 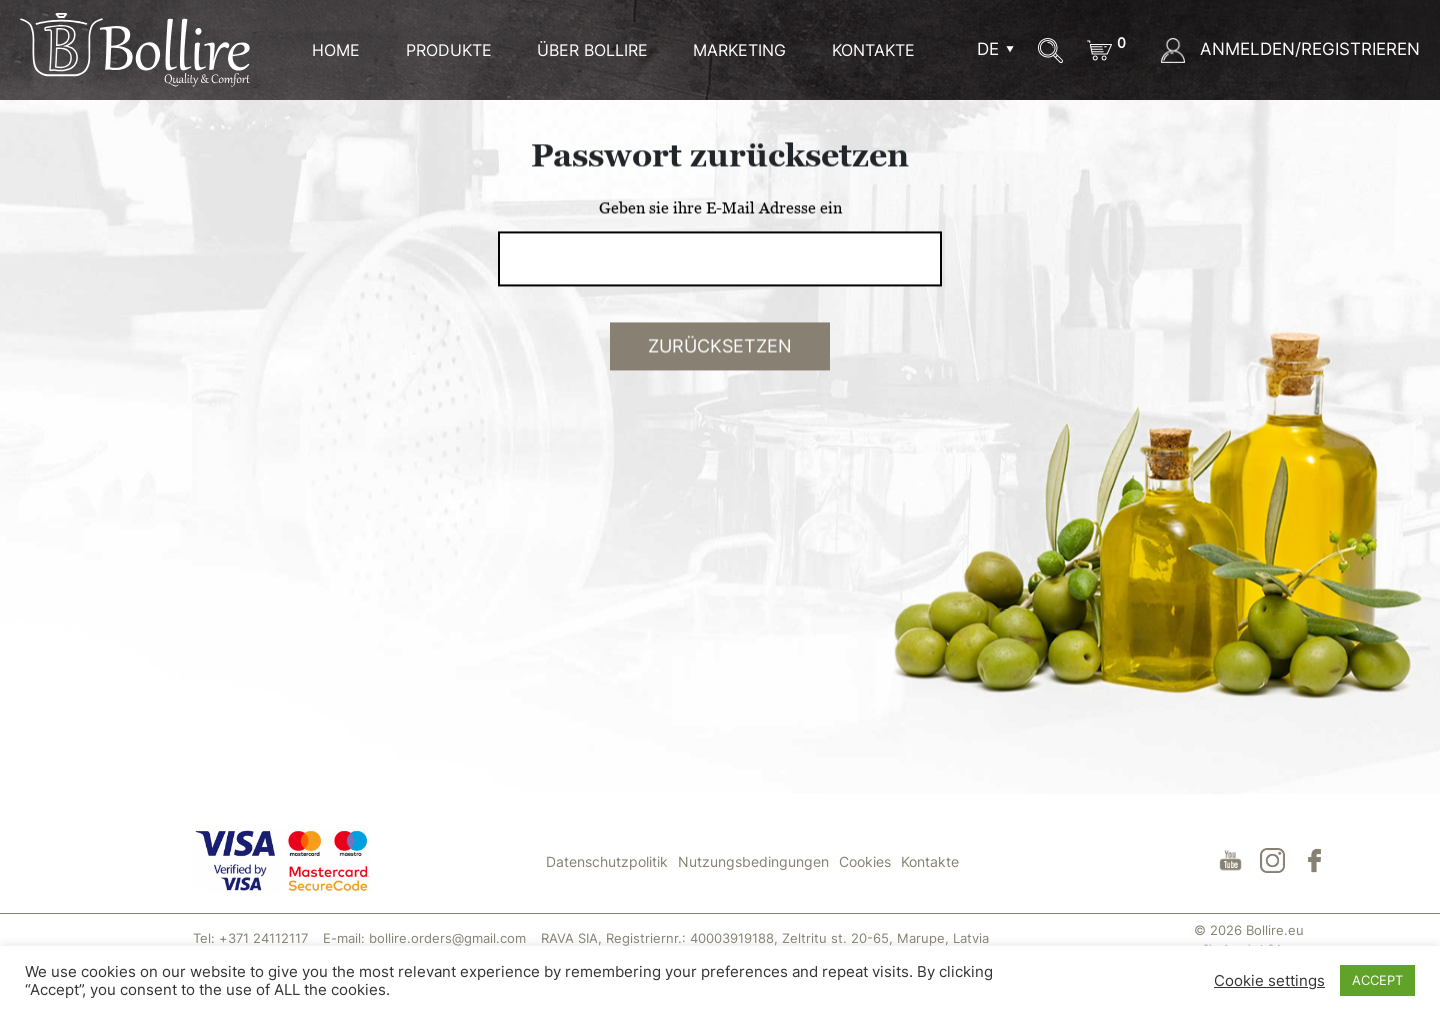 I want to click on ACCEPT [button], so click(x=1377, y=980).